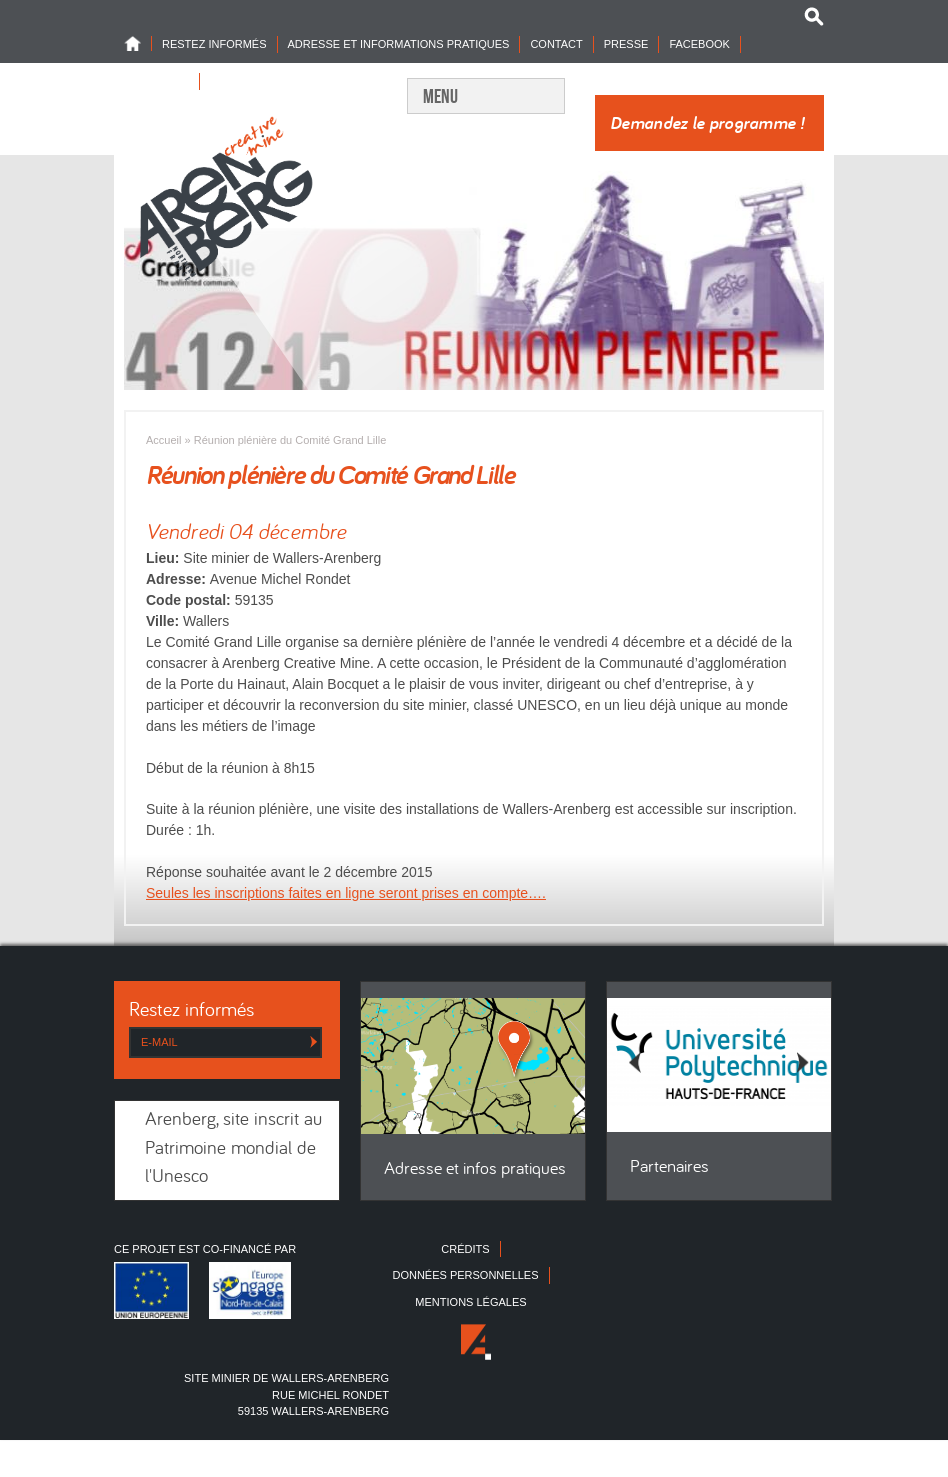 The image size is (948, 1477). What do you see at coordinates (346, 893) in the screenshot?
I see `Seules les inscriptions faites en ligne seront prises en compte….` at bounding box center [346, 893].